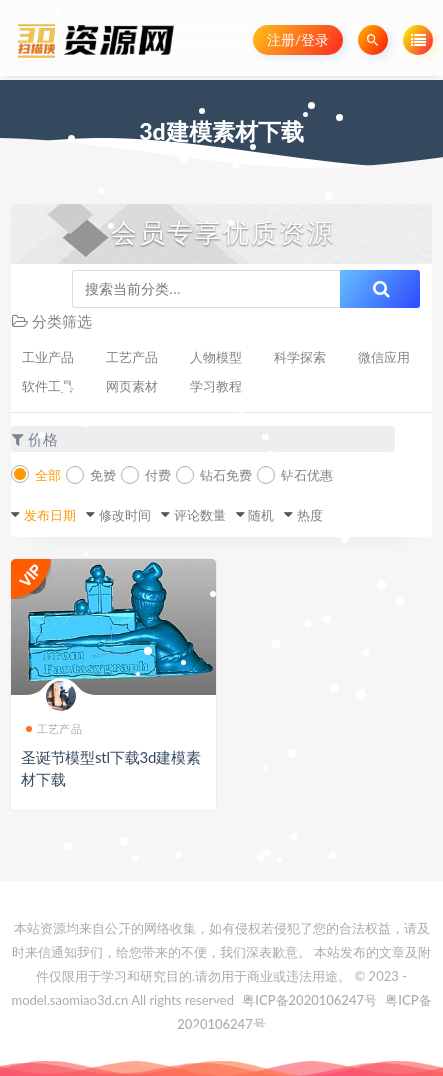  I want to click on 随机, so click(261, 515).